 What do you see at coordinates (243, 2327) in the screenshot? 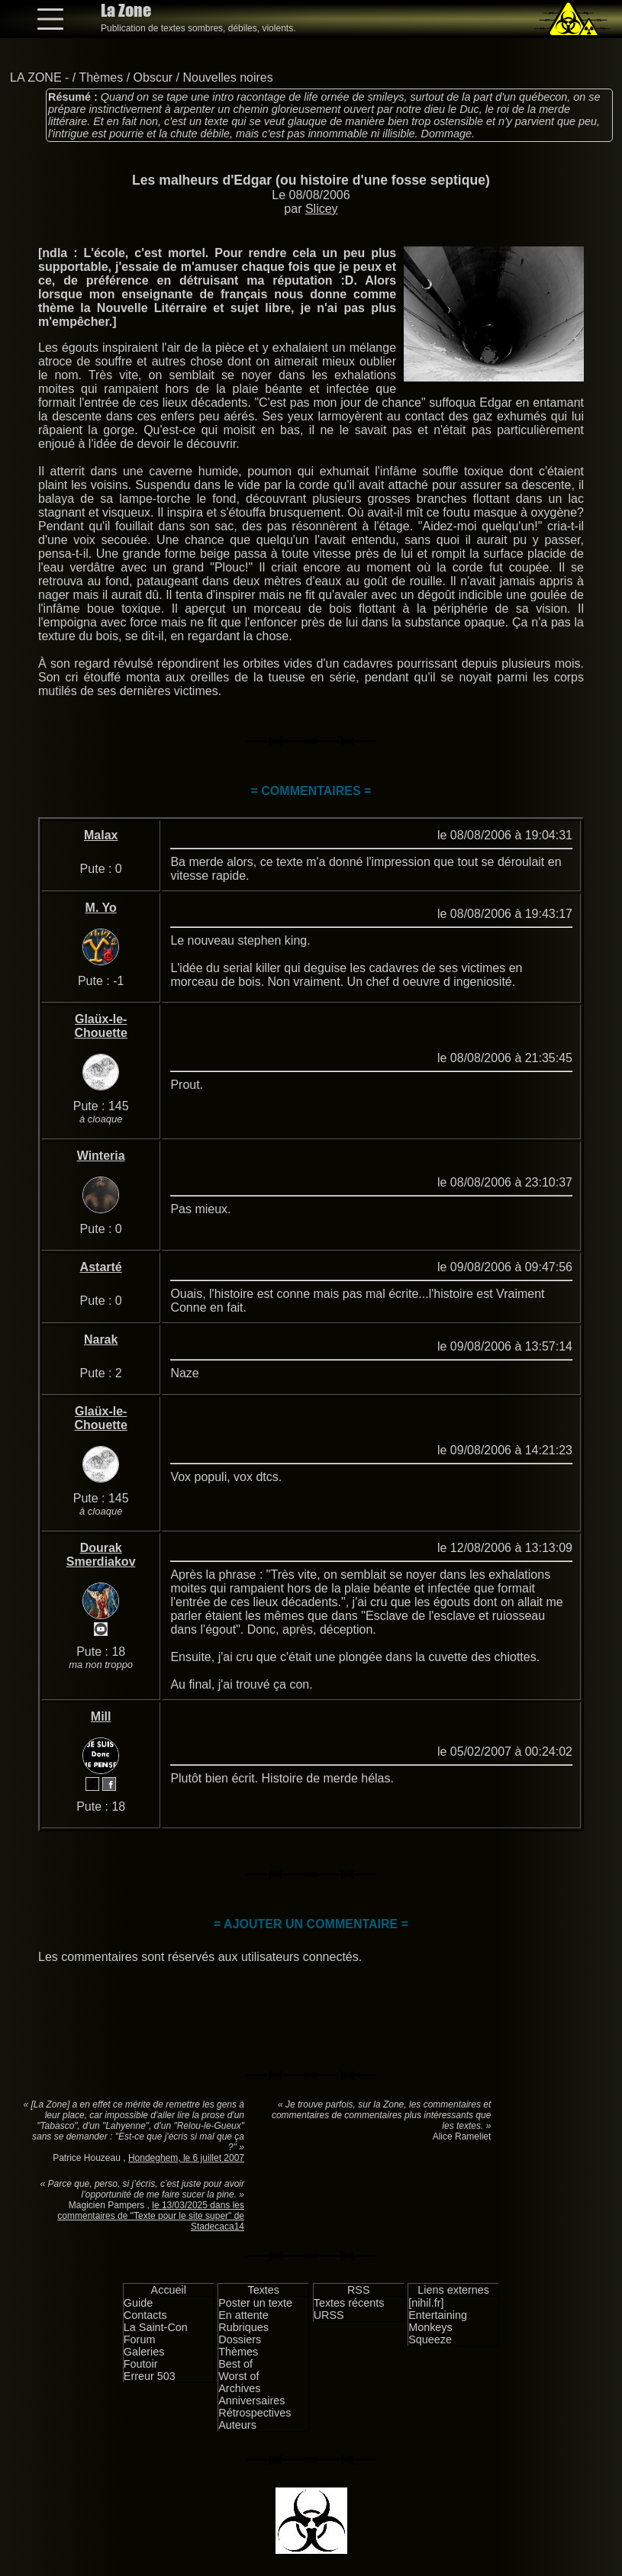
I see `Rubriques` at bounding box center [243, 2327].